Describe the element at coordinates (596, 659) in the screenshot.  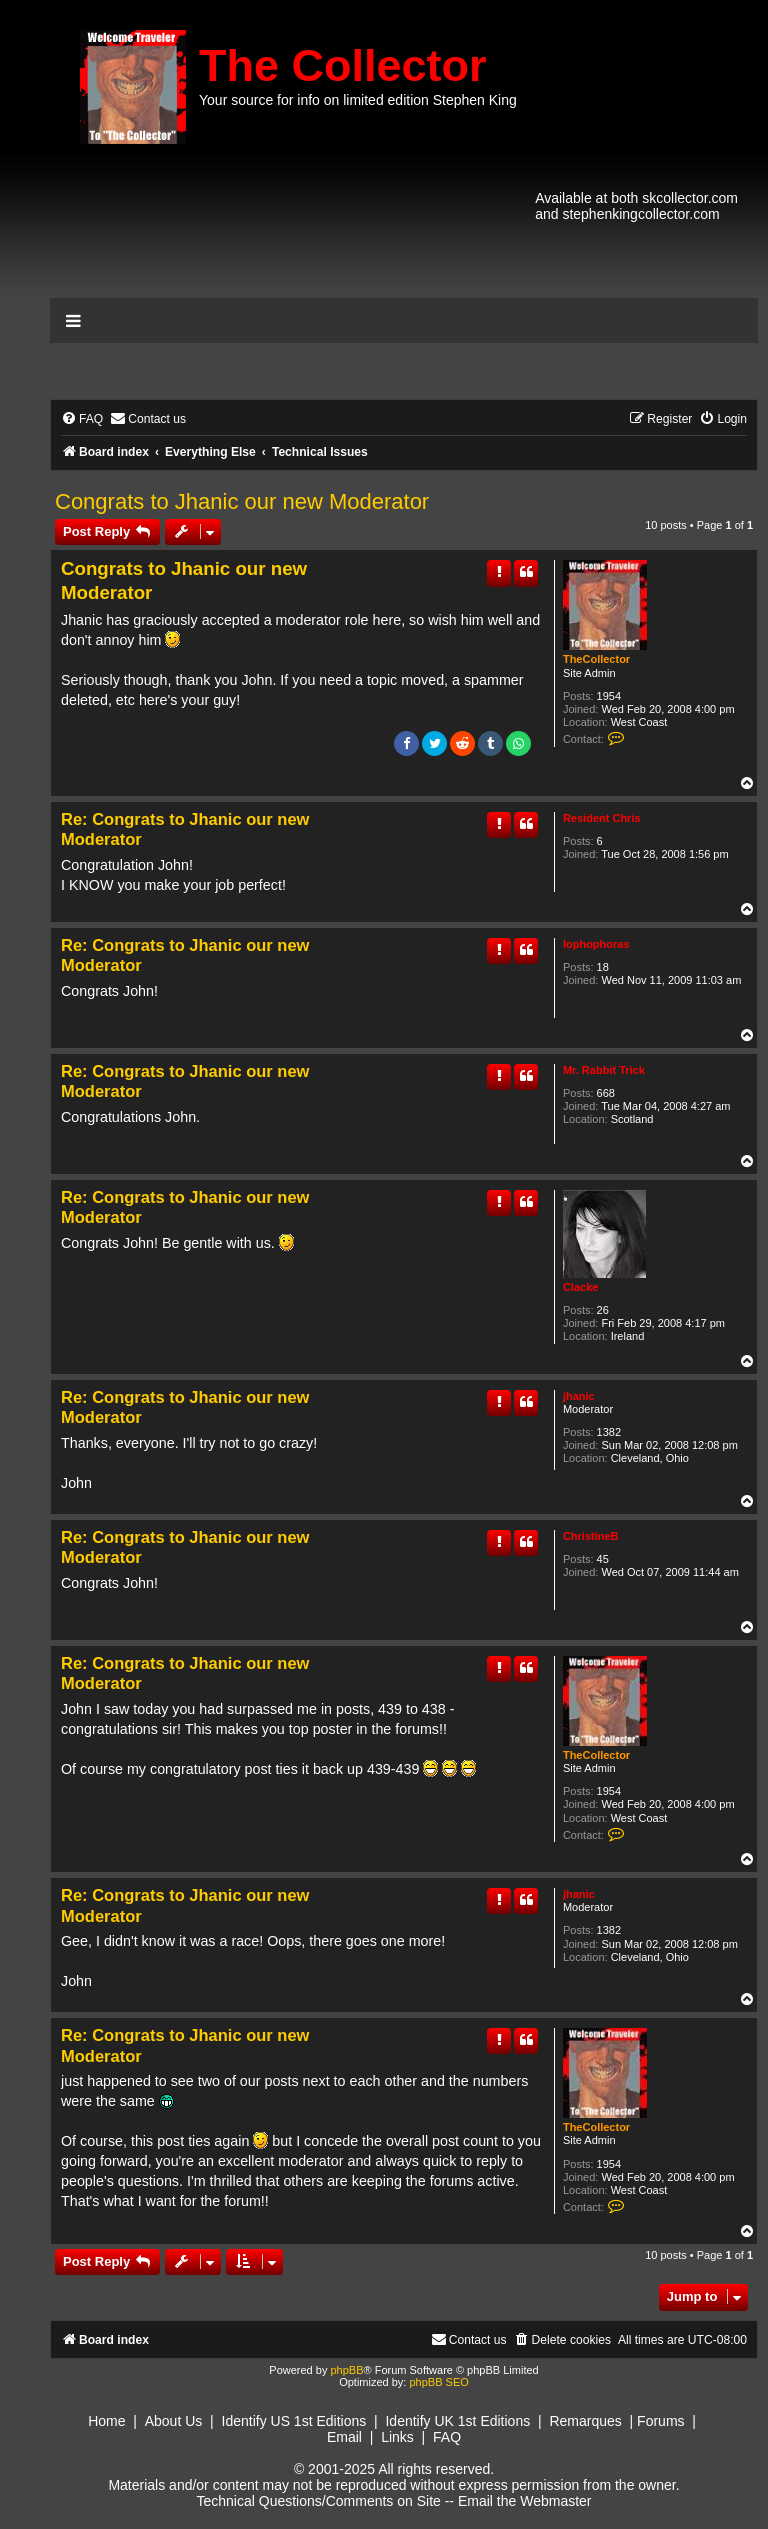
I see `TheCollector` at that location.